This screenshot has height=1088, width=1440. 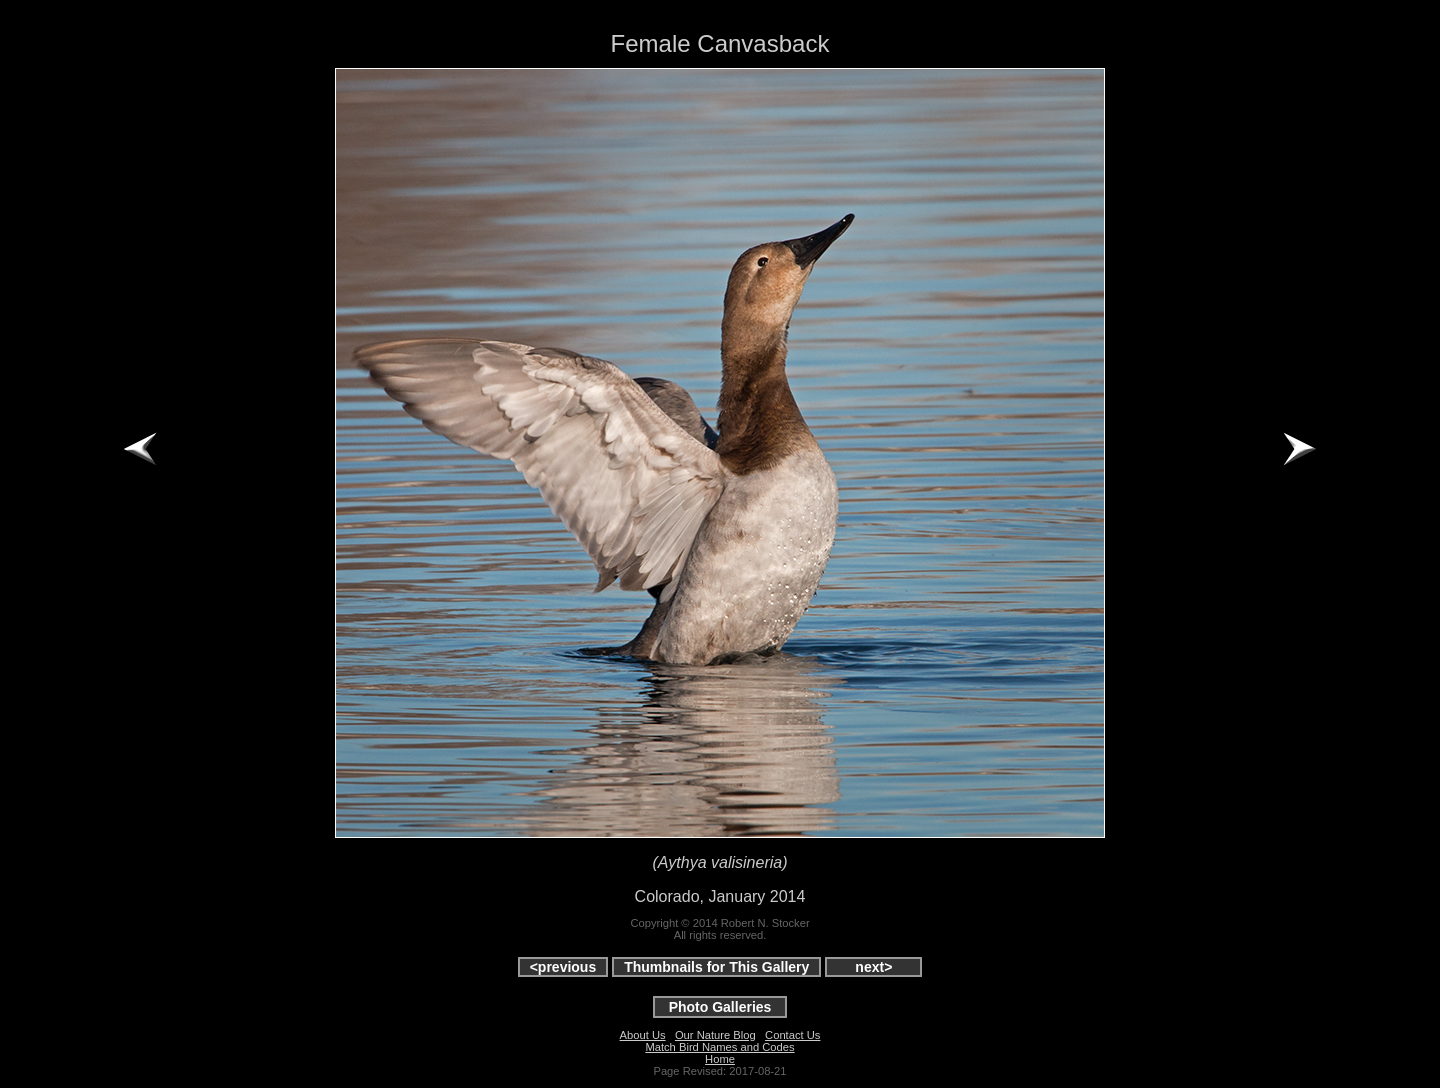 I want to click on About Us, so click(x=643, y=1035).